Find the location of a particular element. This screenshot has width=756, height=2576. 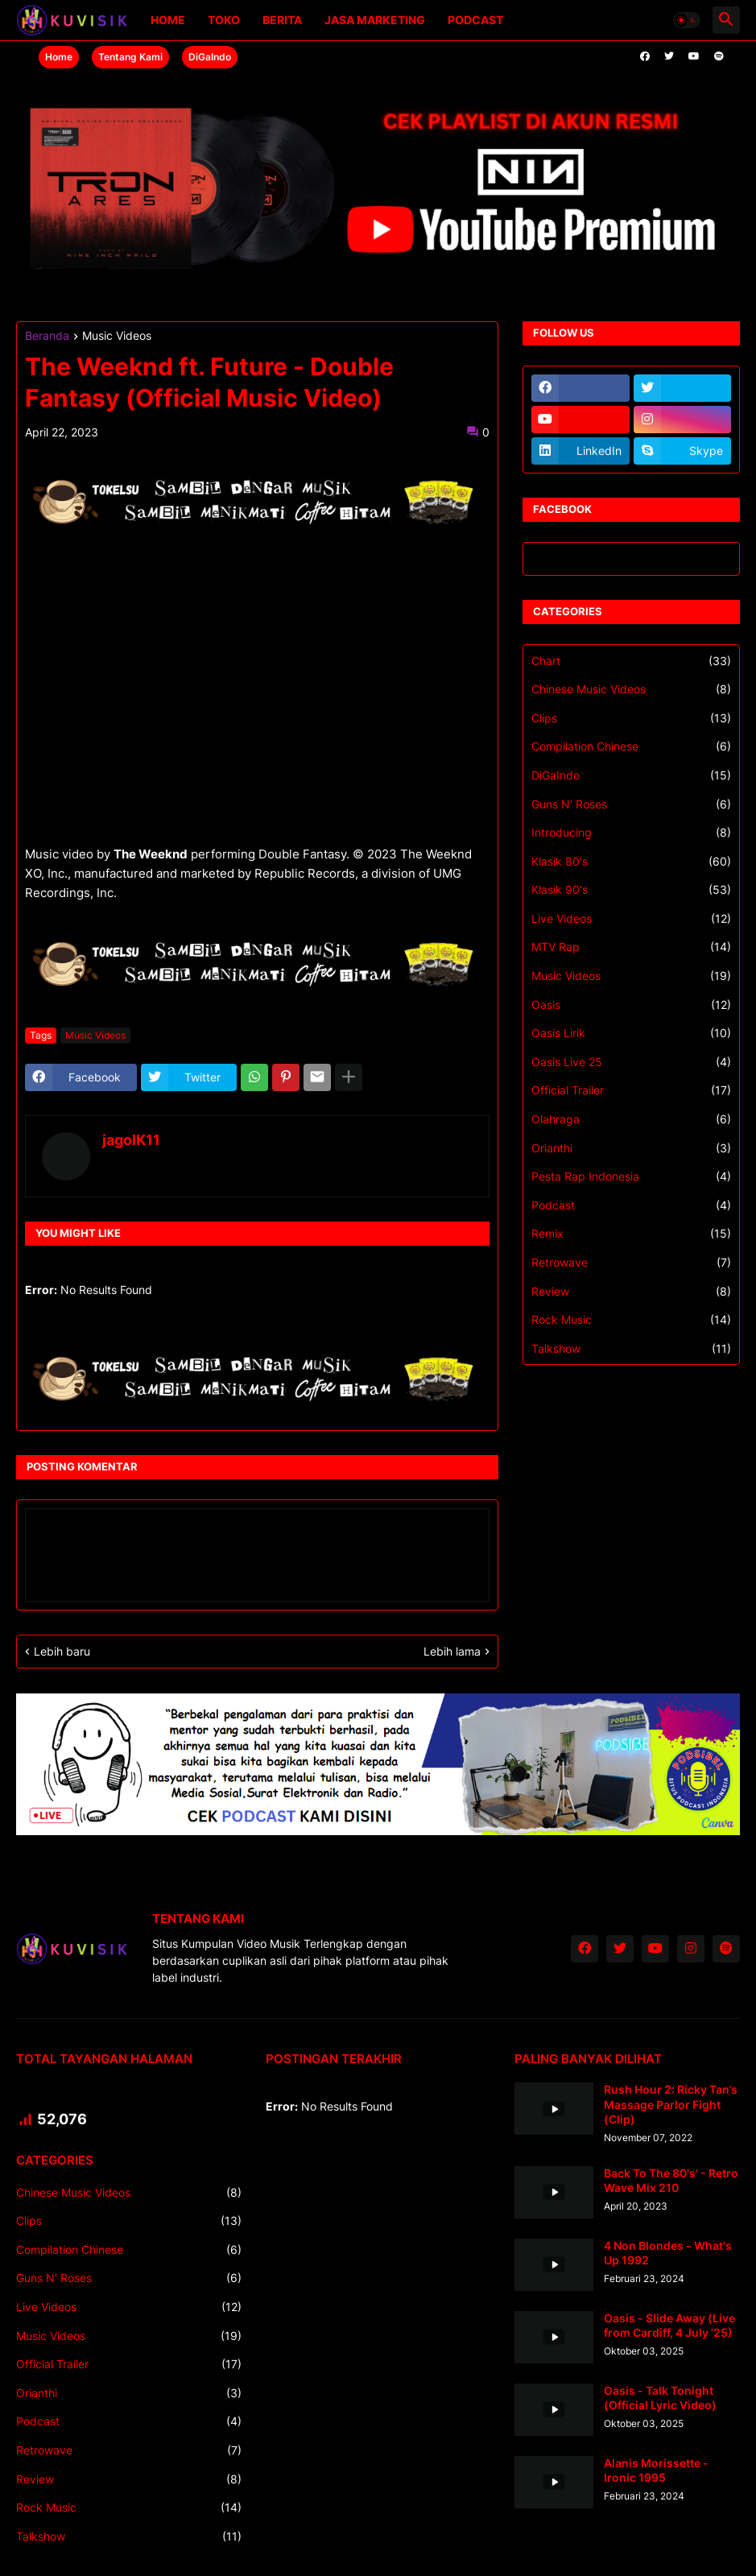

Compilation Chinese is located at coordinates (631, 746).